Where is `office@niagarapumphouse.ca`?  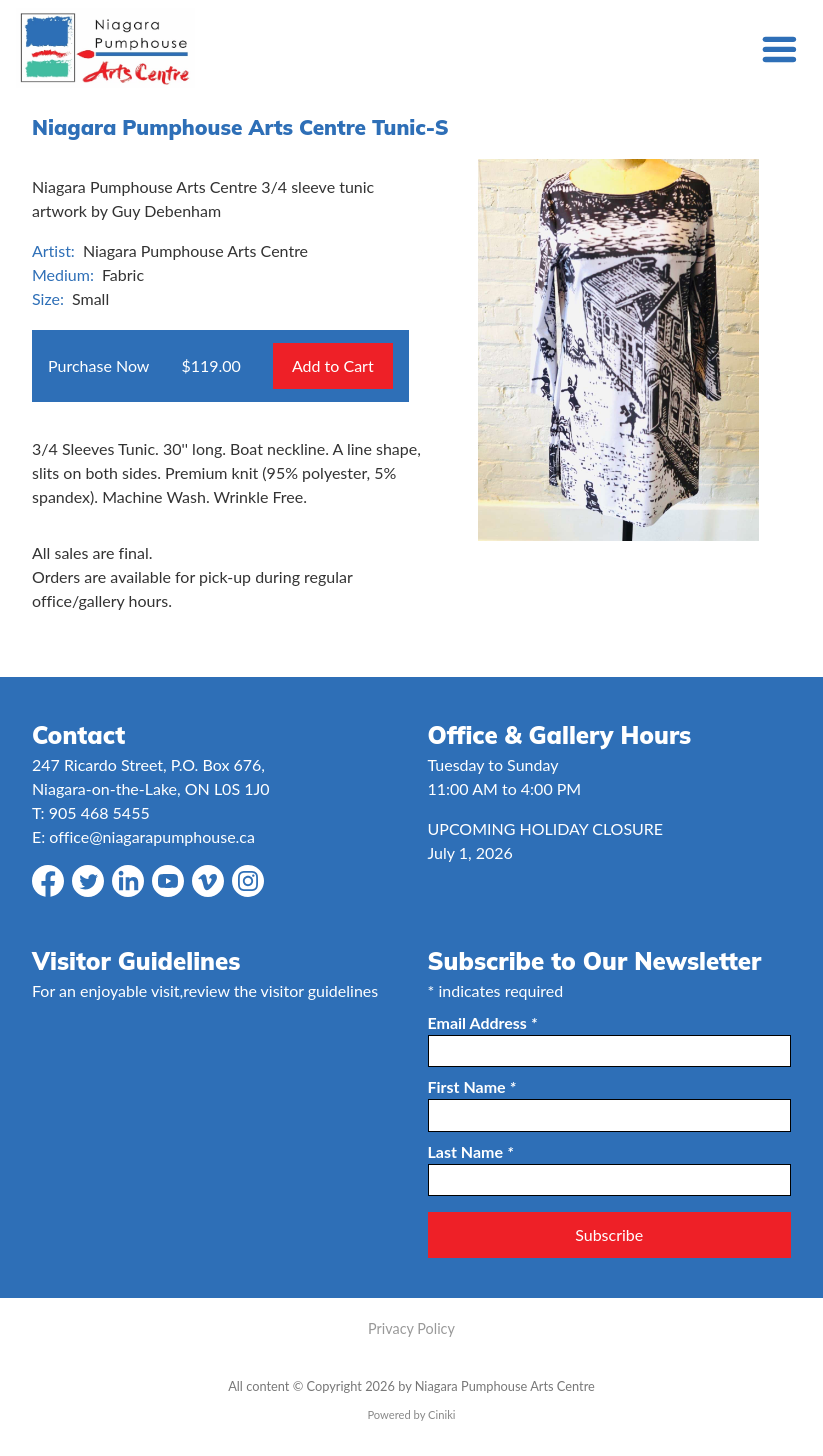 office@niagarapumphouse.ca is located at coordinates (152, 836).